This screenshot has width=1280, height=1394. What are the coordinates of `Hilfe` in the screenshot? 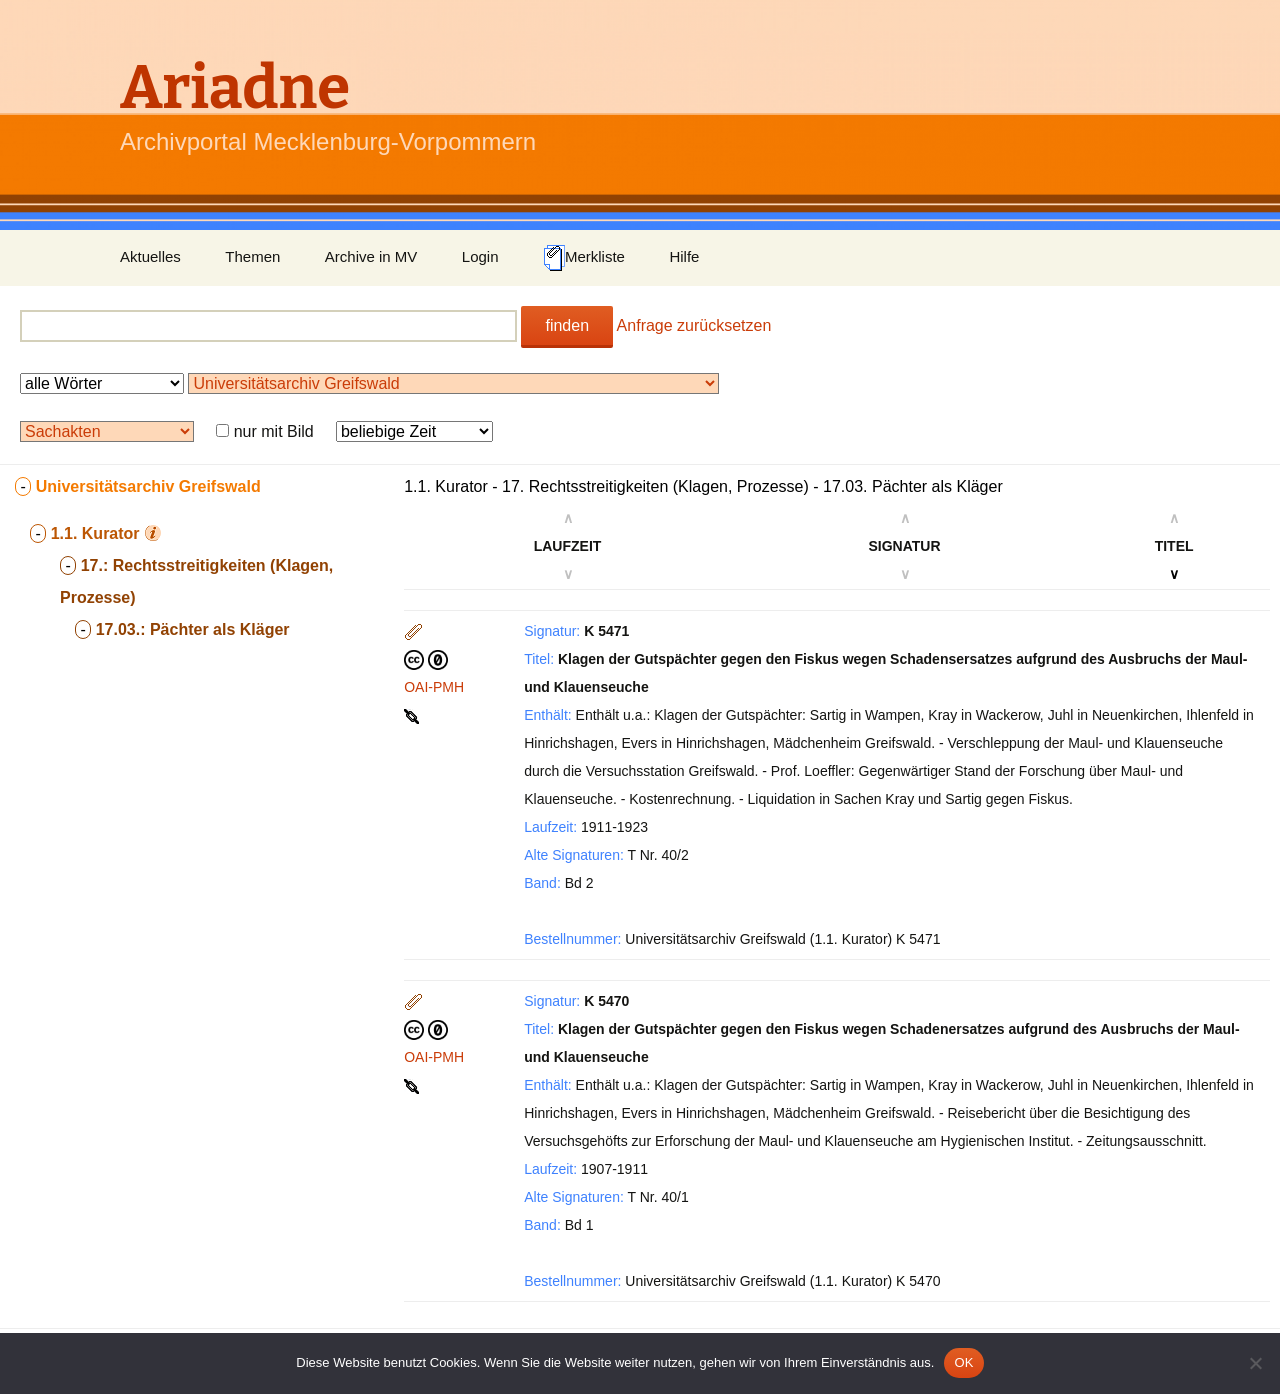 It's located at (684, 256).